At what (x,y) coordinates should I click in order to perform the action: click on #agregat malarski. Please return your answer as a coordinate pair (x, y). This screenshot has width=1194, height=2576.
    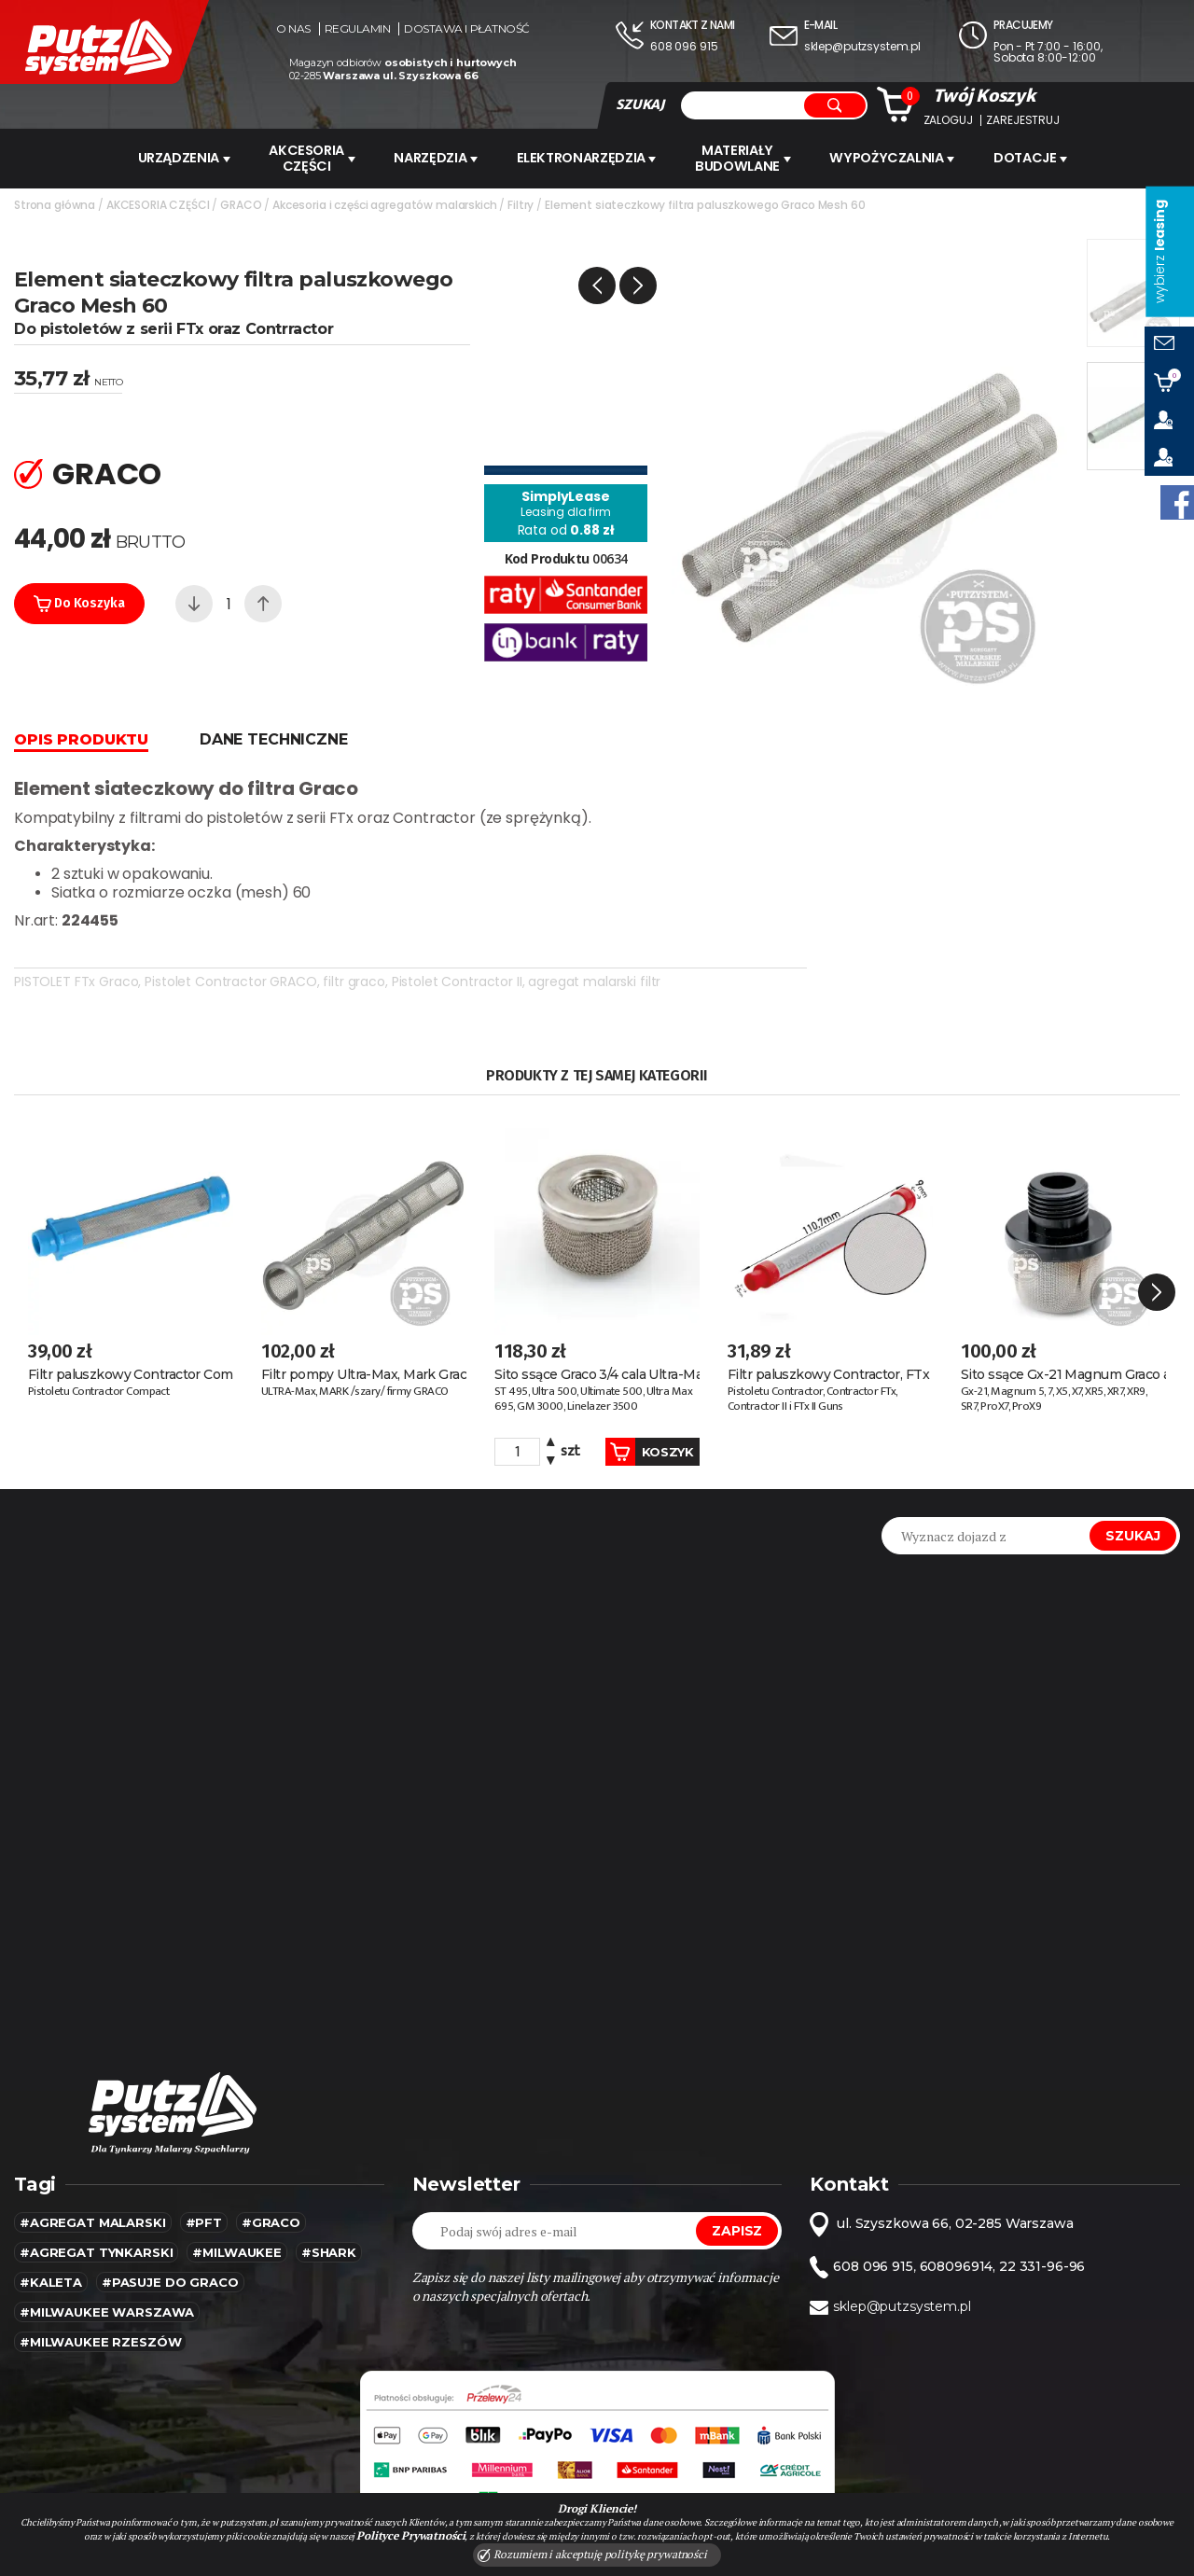
    Looking at the image, I should click on (93, 2186).